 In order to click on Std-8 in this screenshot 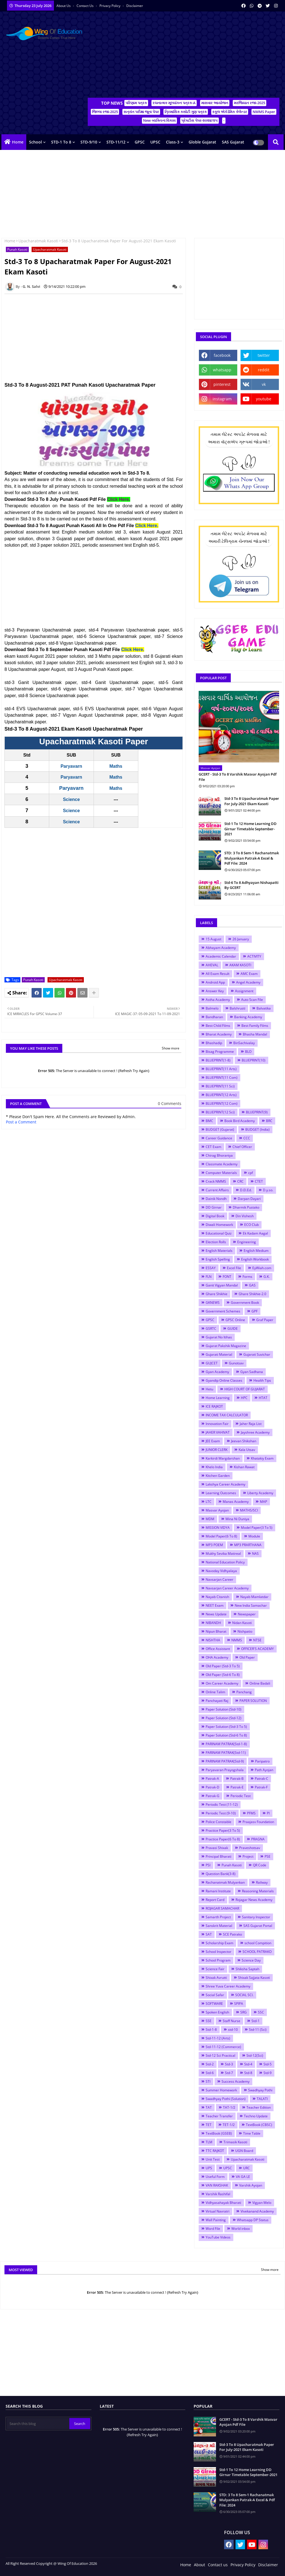, I will do `click(248, 2072)`.